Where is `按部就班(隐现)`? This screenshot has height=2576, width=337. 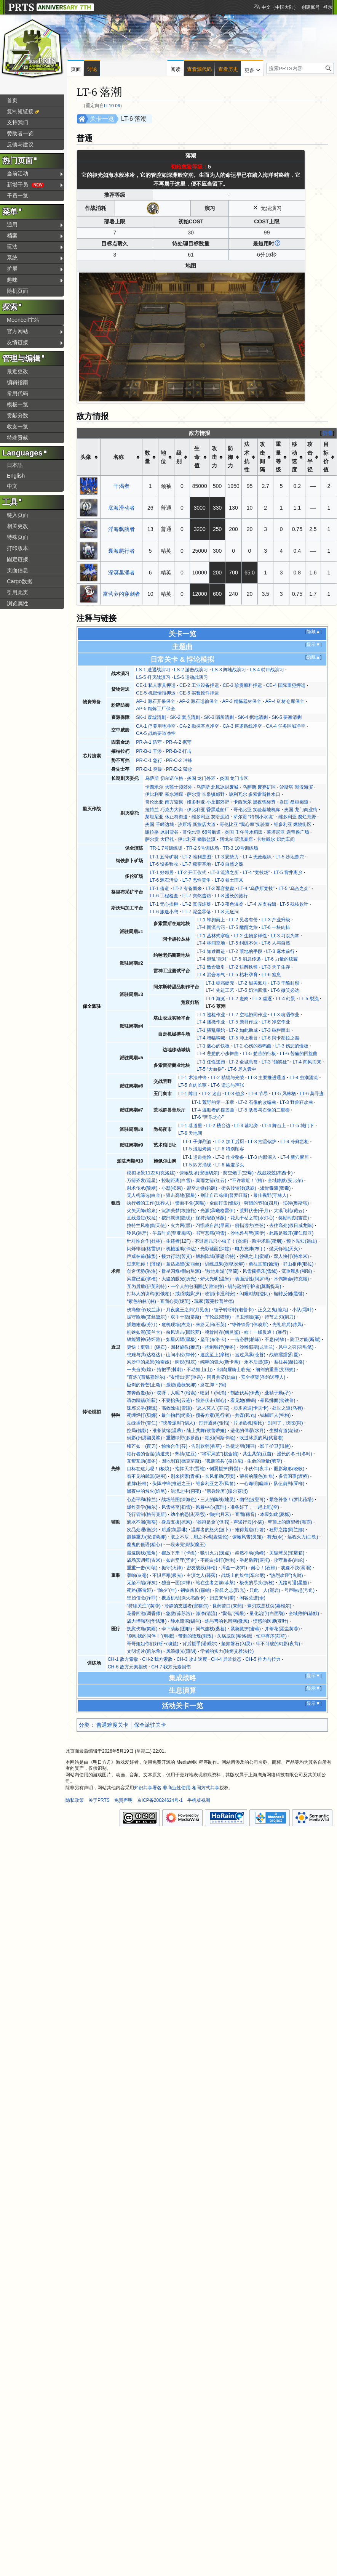
按部就班(隐现) is located at coordinates (176, 1218).